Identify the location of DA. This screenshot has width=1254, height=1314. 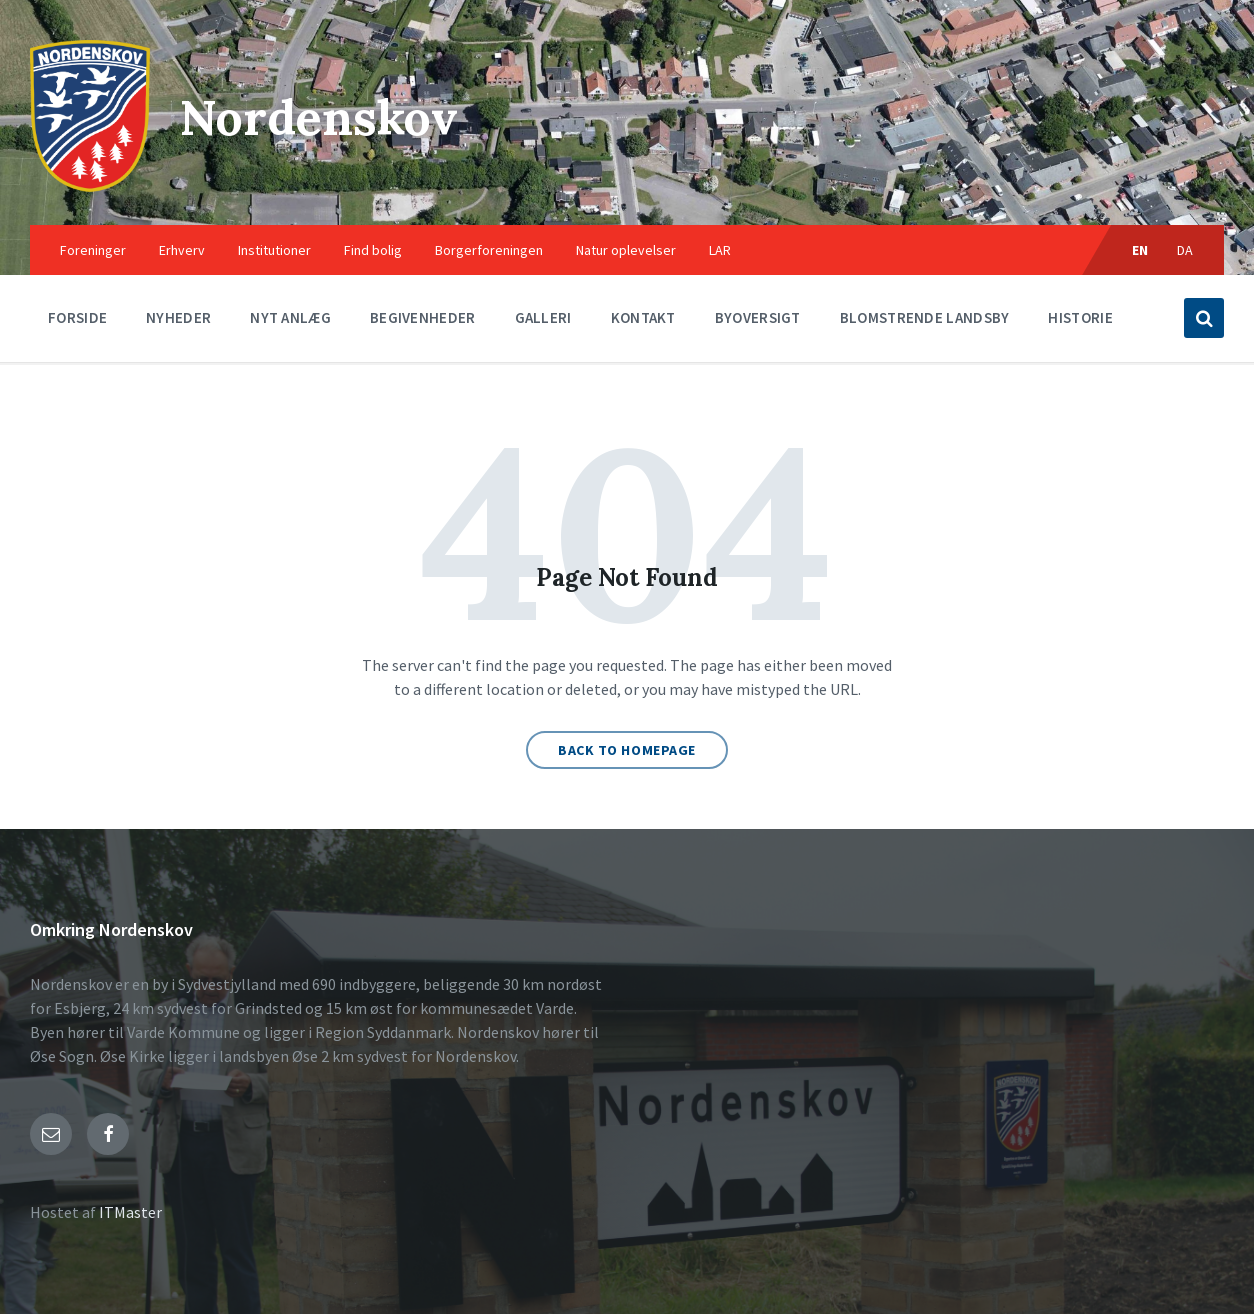
(1185, 250).